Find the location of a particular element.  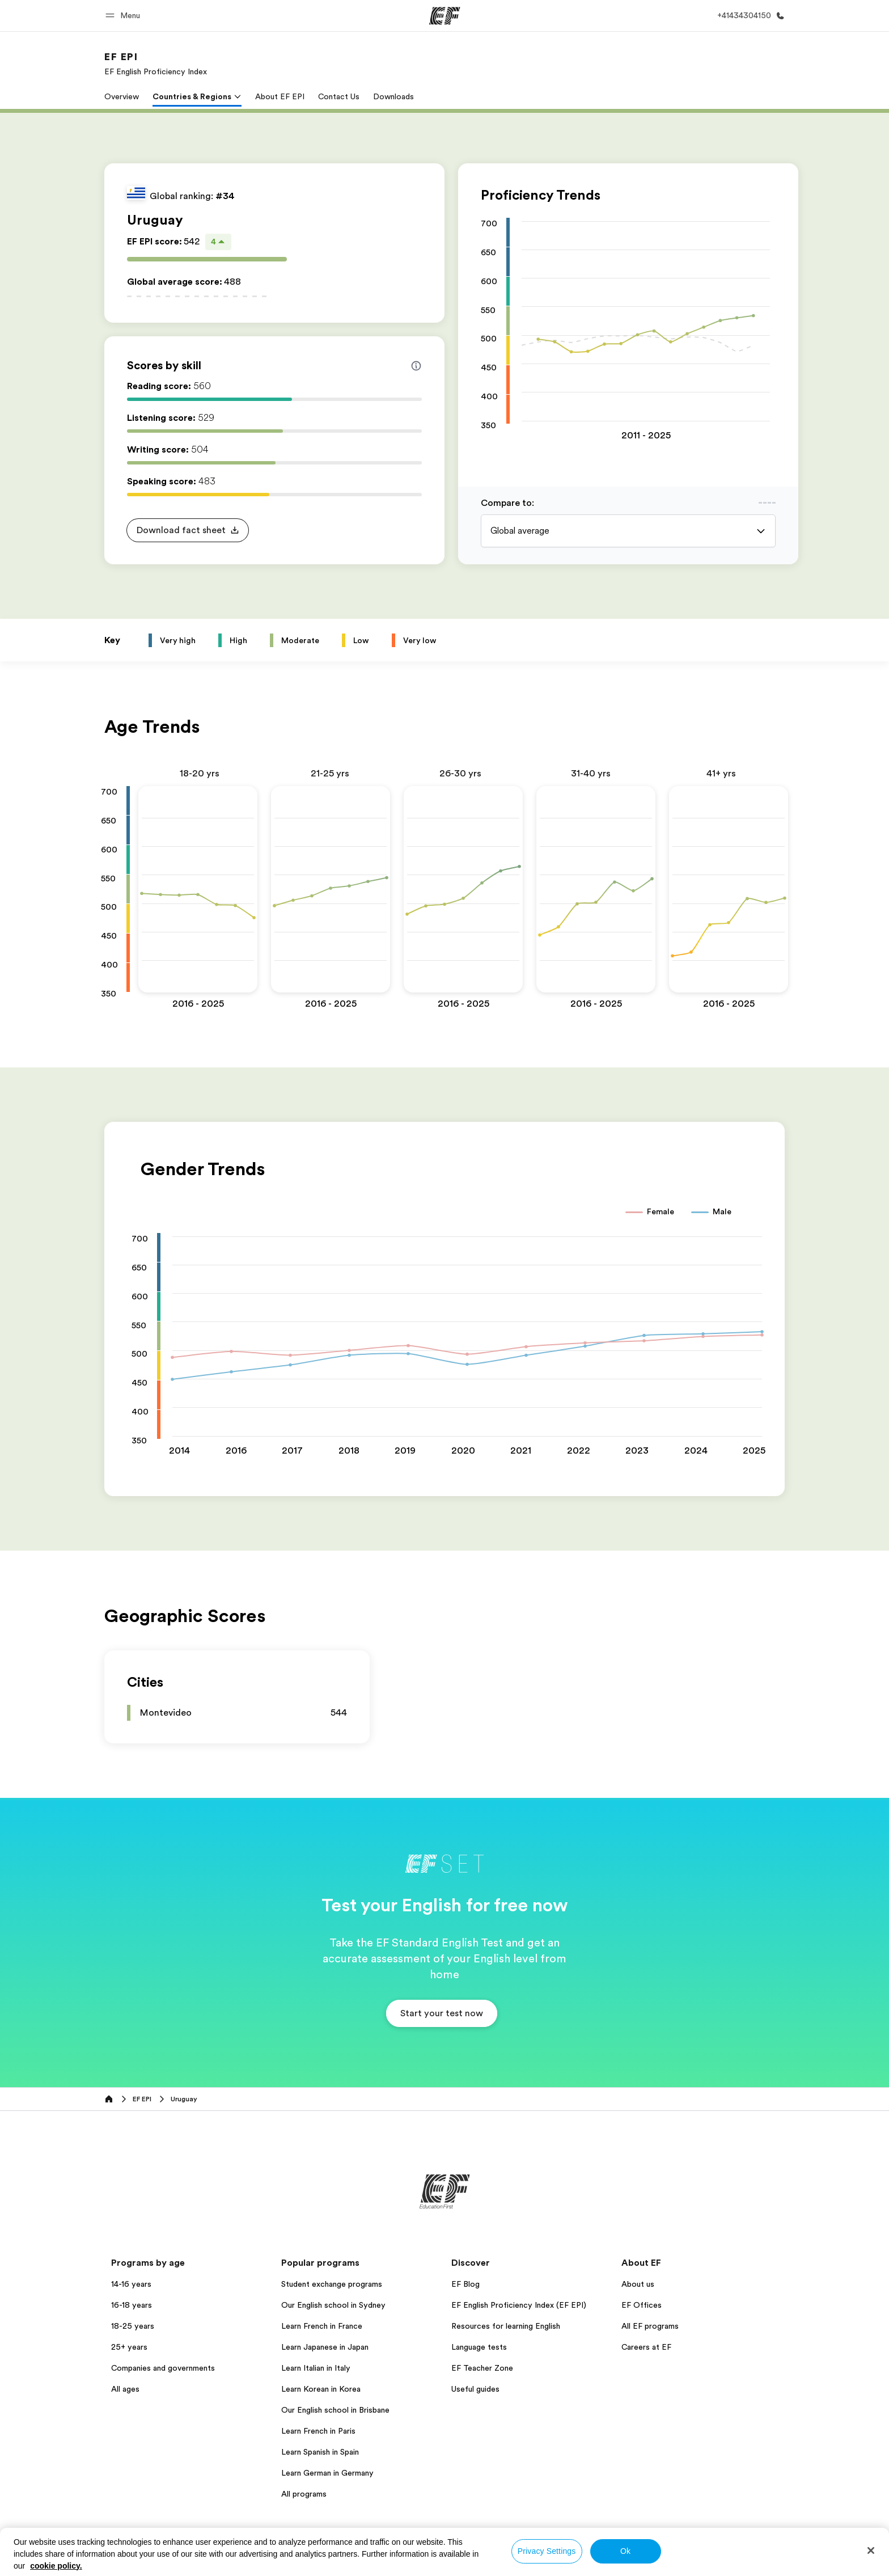

Resources for learning English is located at coordinates (505, 2325).